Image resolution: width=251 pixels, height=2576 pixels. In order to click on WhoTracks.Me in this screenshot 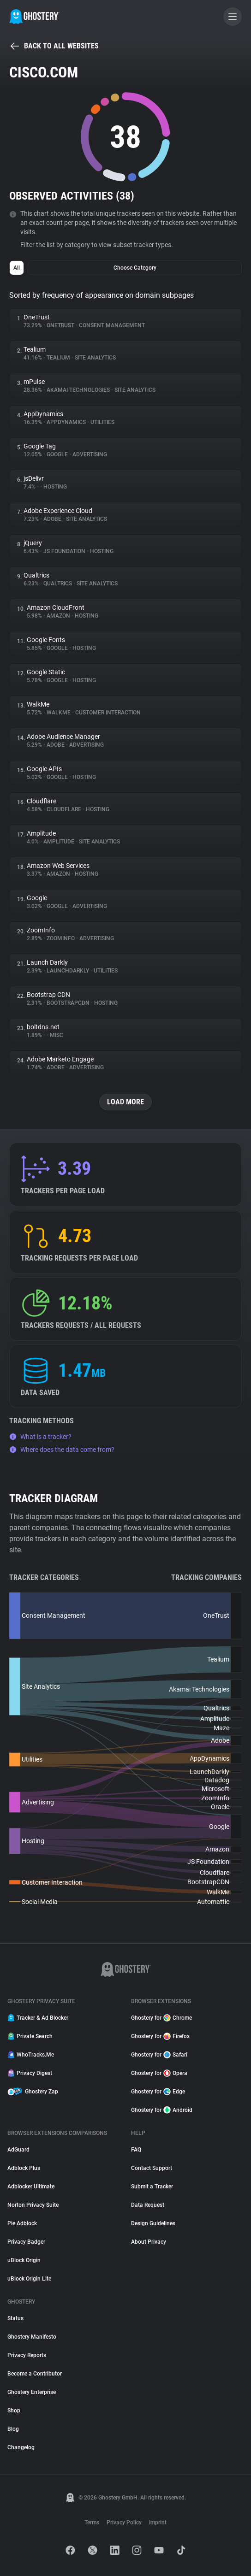, I will do `click(30, 2054)`.